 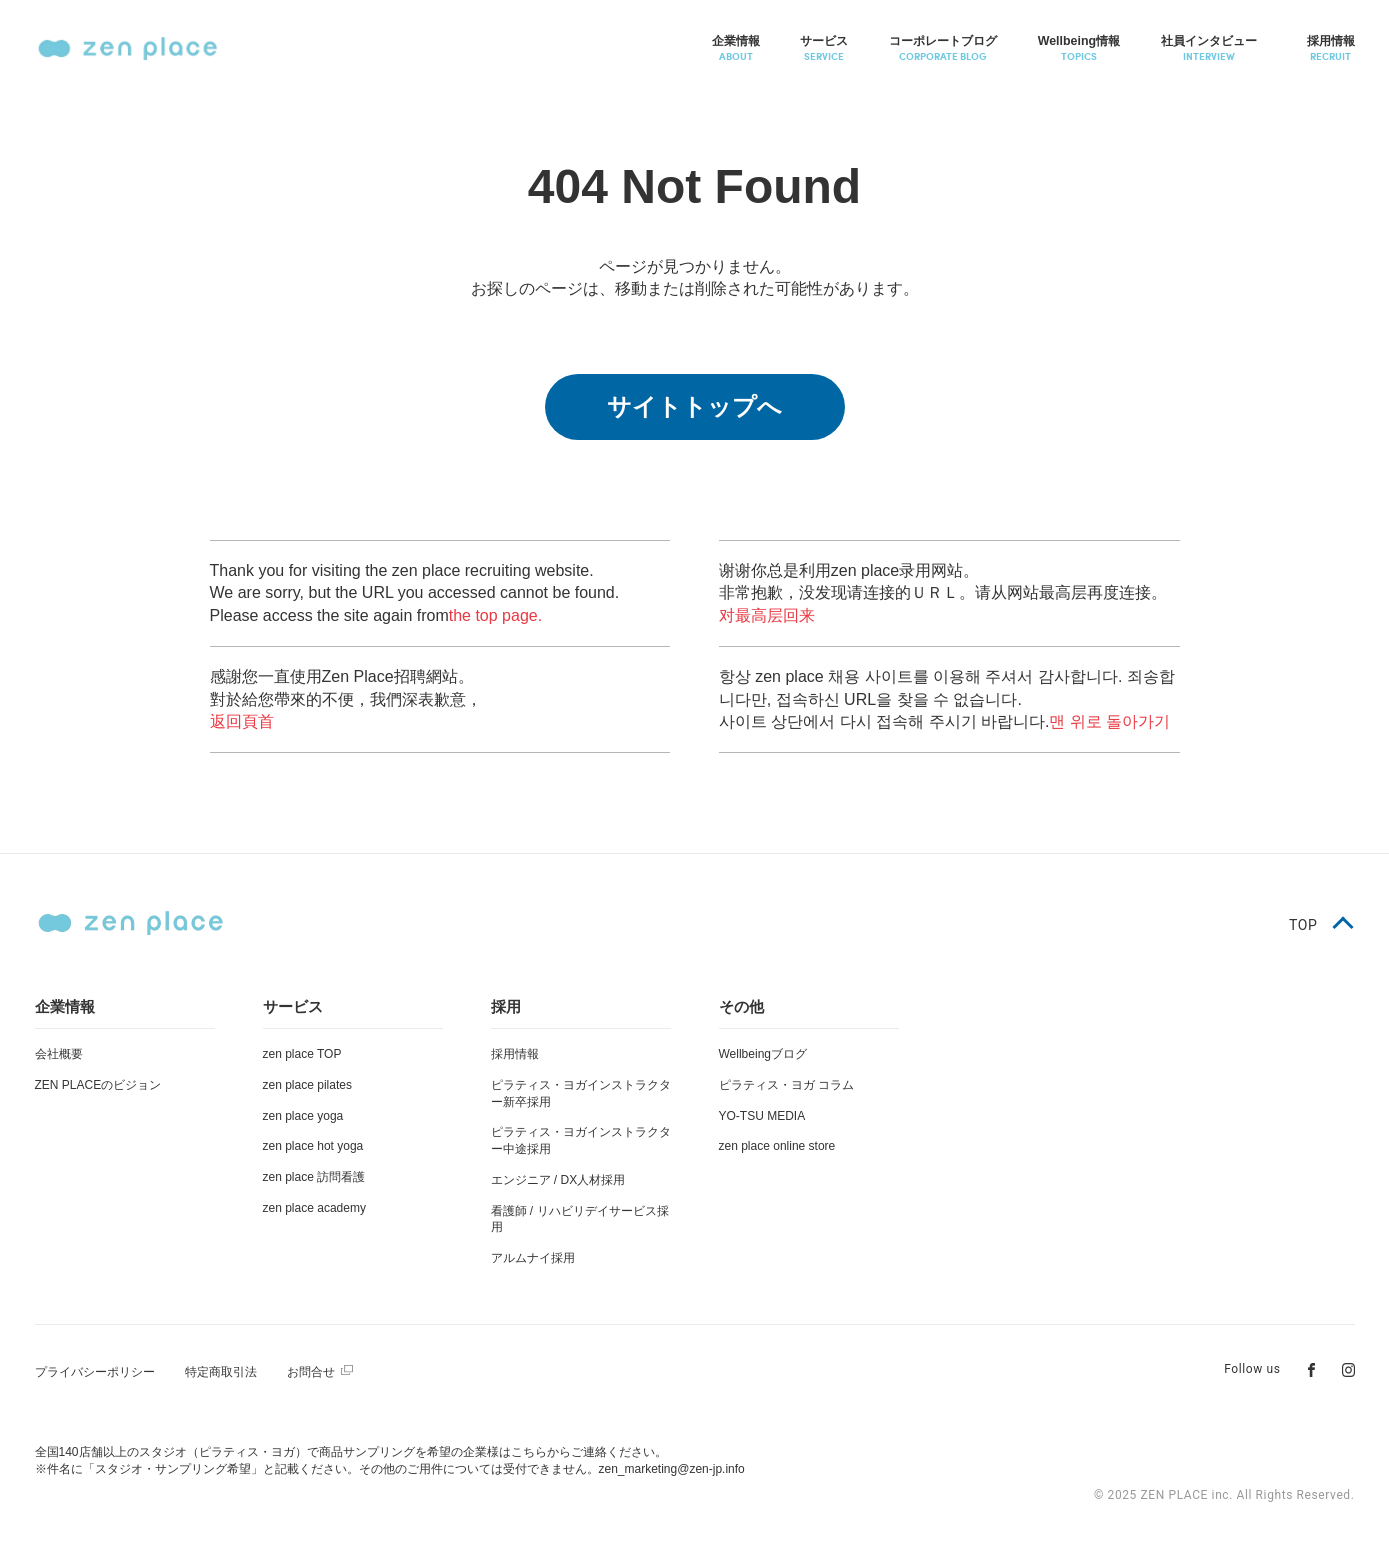 I want to click on ピラティス・ヨガ コラム, so click(x=786, y=1085).